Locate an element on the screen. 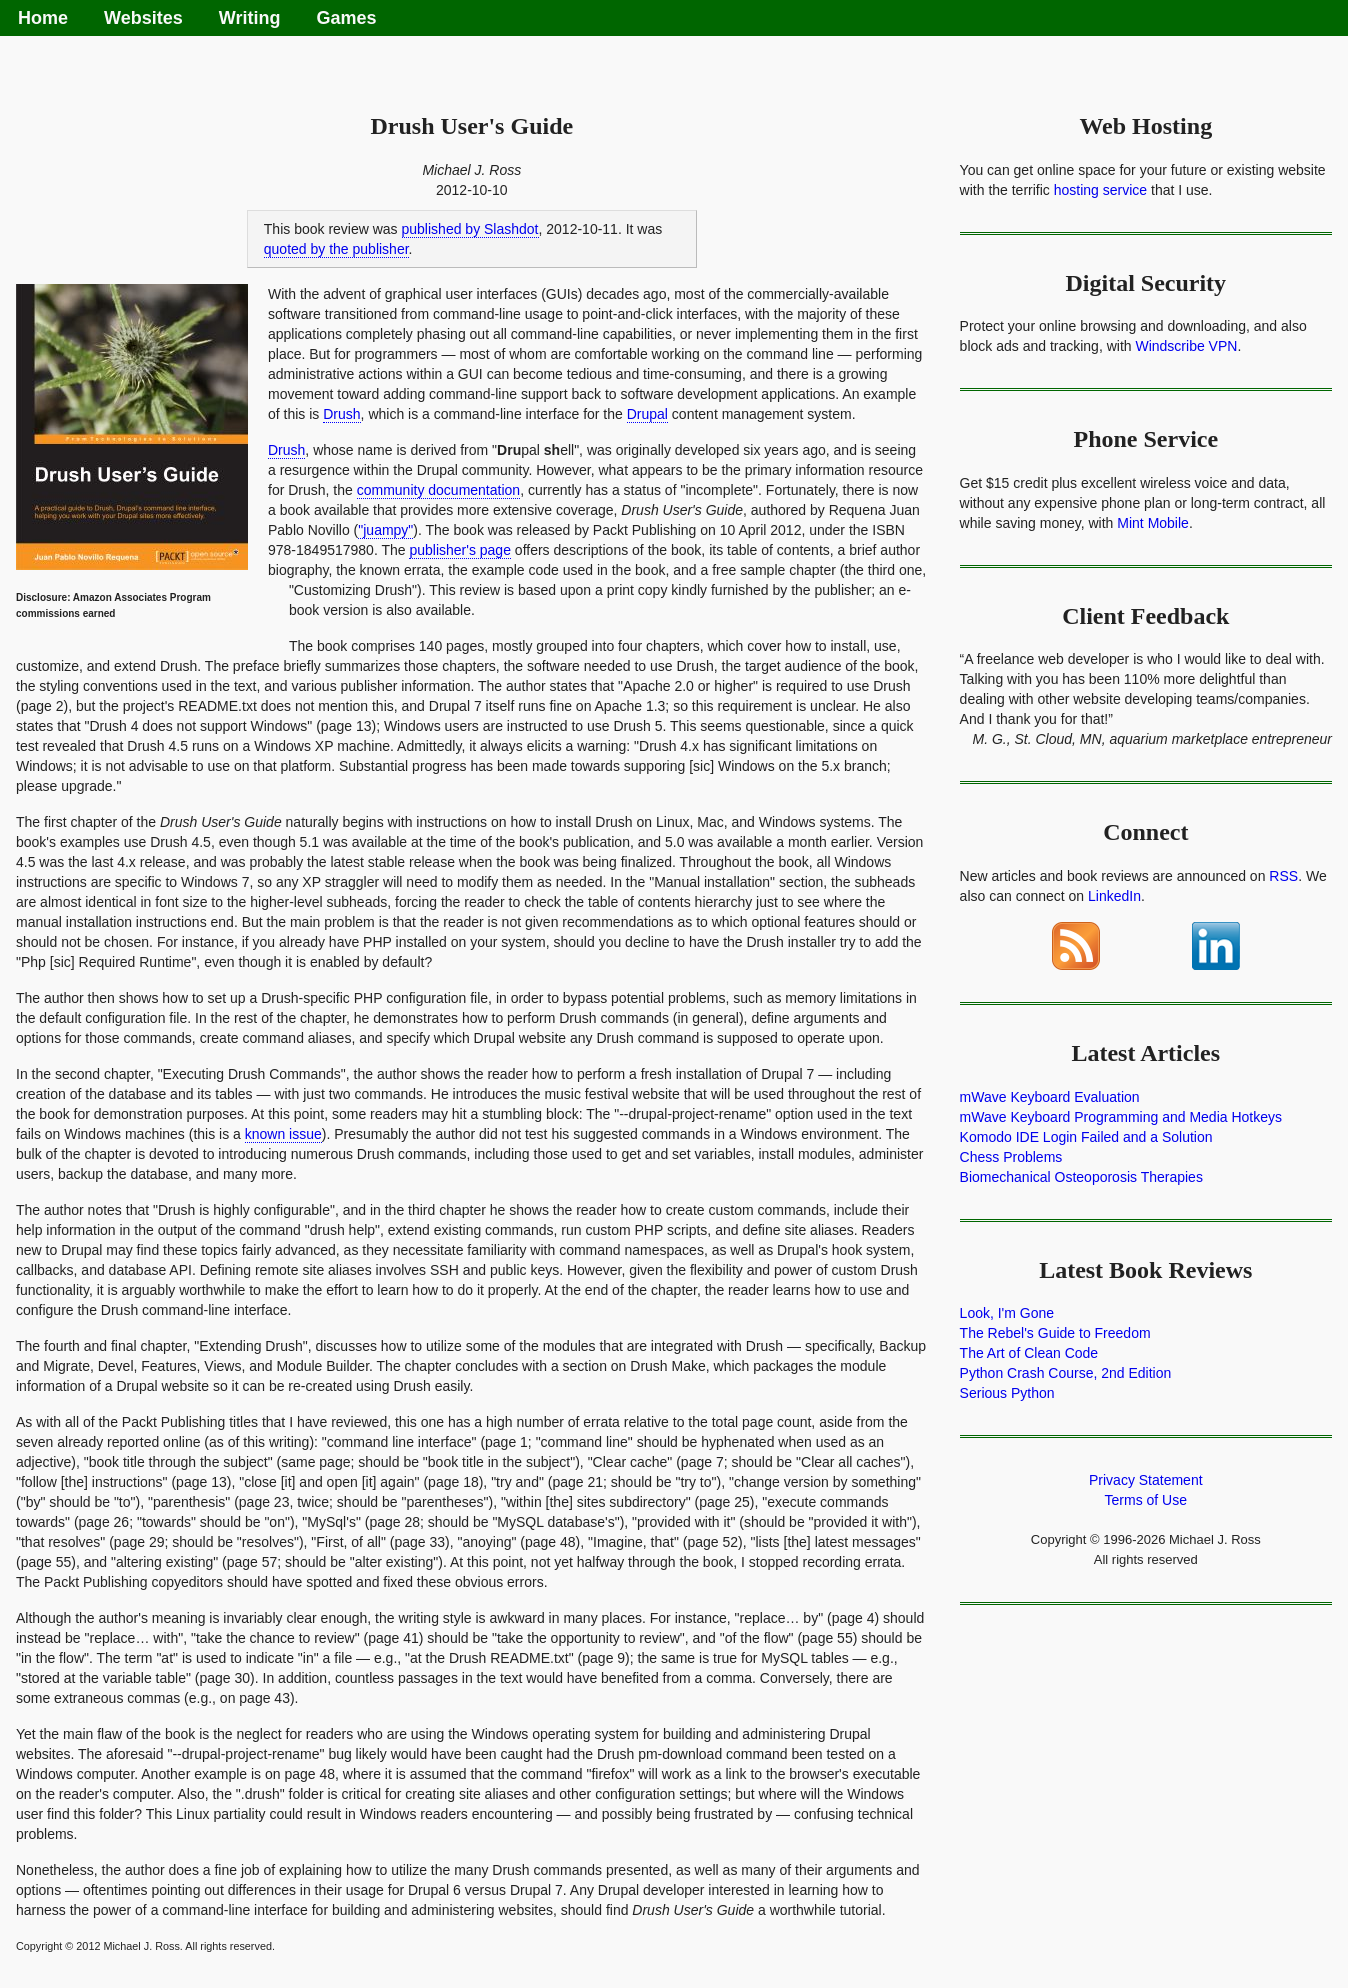 The image size is (1348, 1988). Home is located at coordinates (43, 18).